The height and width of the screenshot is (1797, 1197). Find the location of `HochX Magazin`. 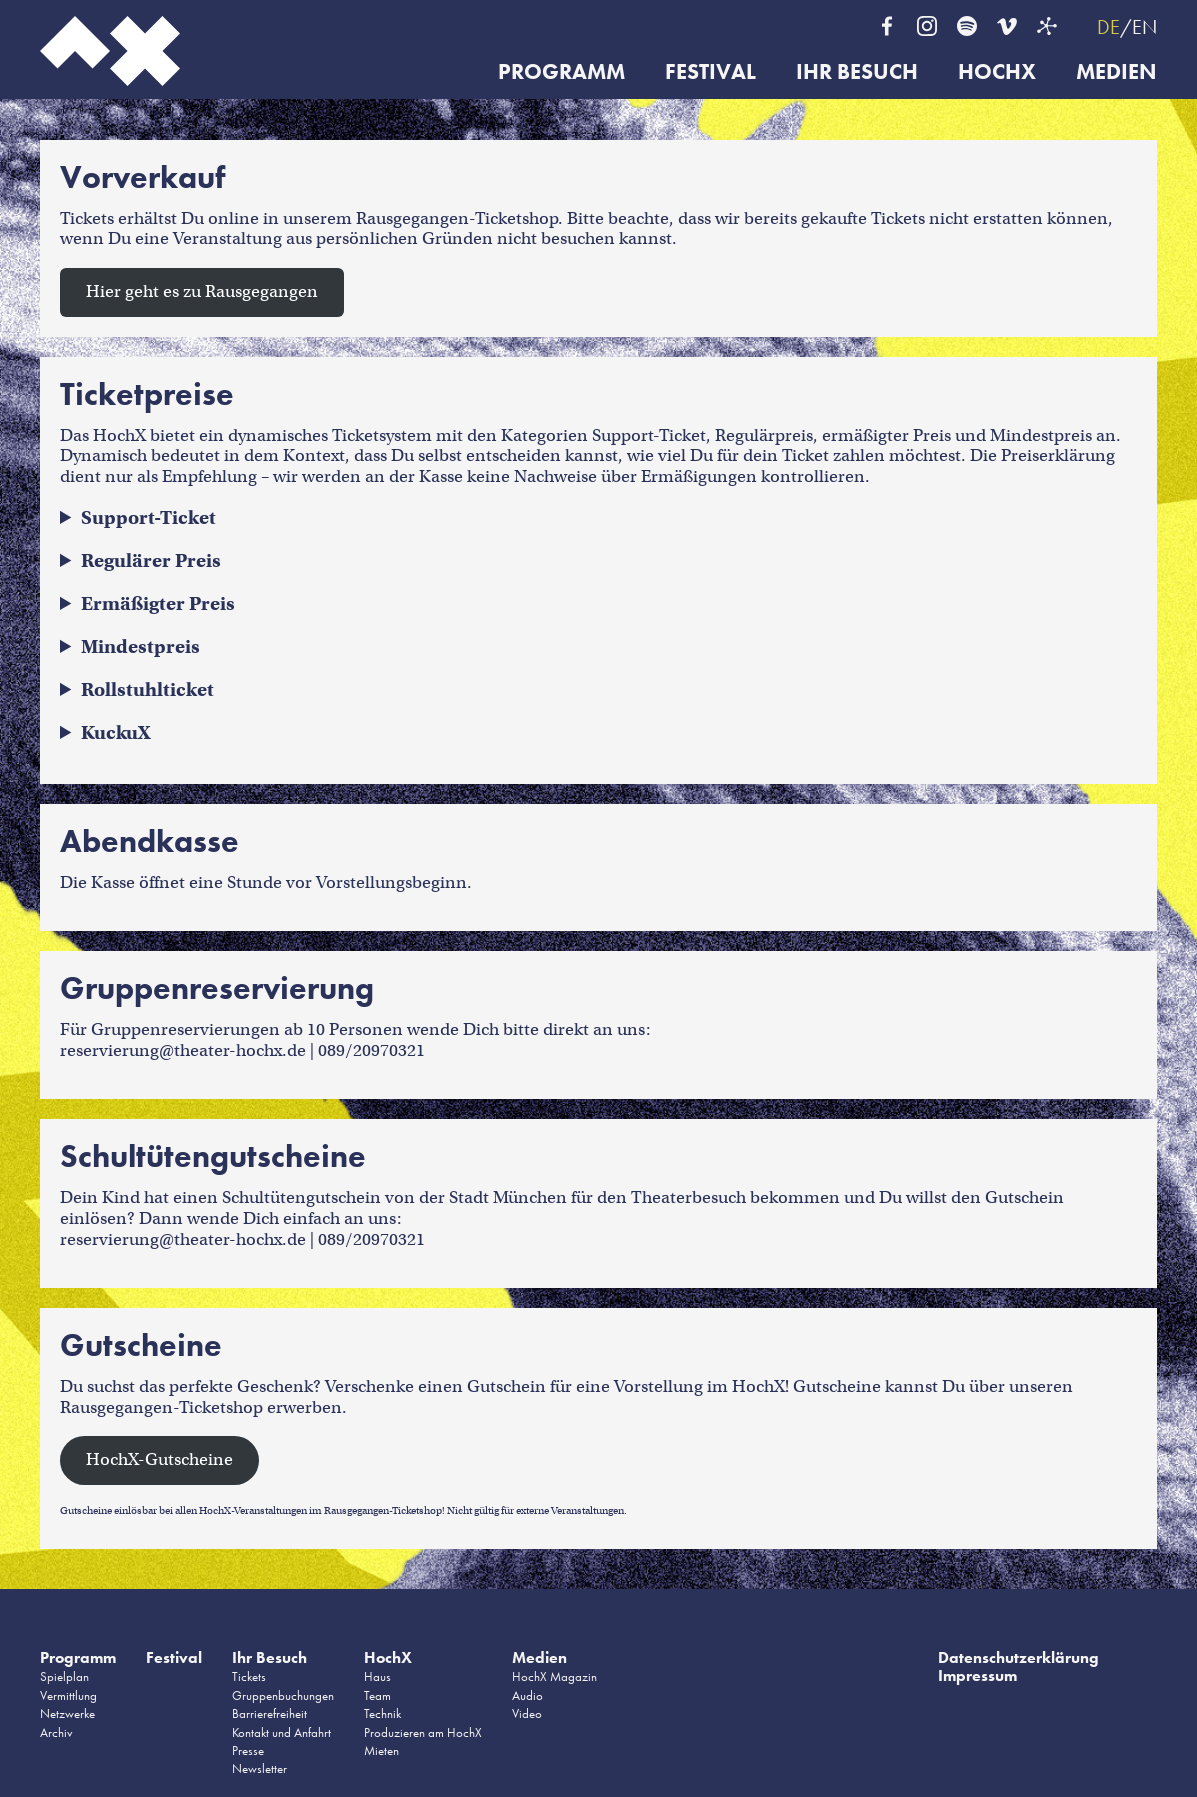

HochX Magazin is located at coordinates (554, 1676).